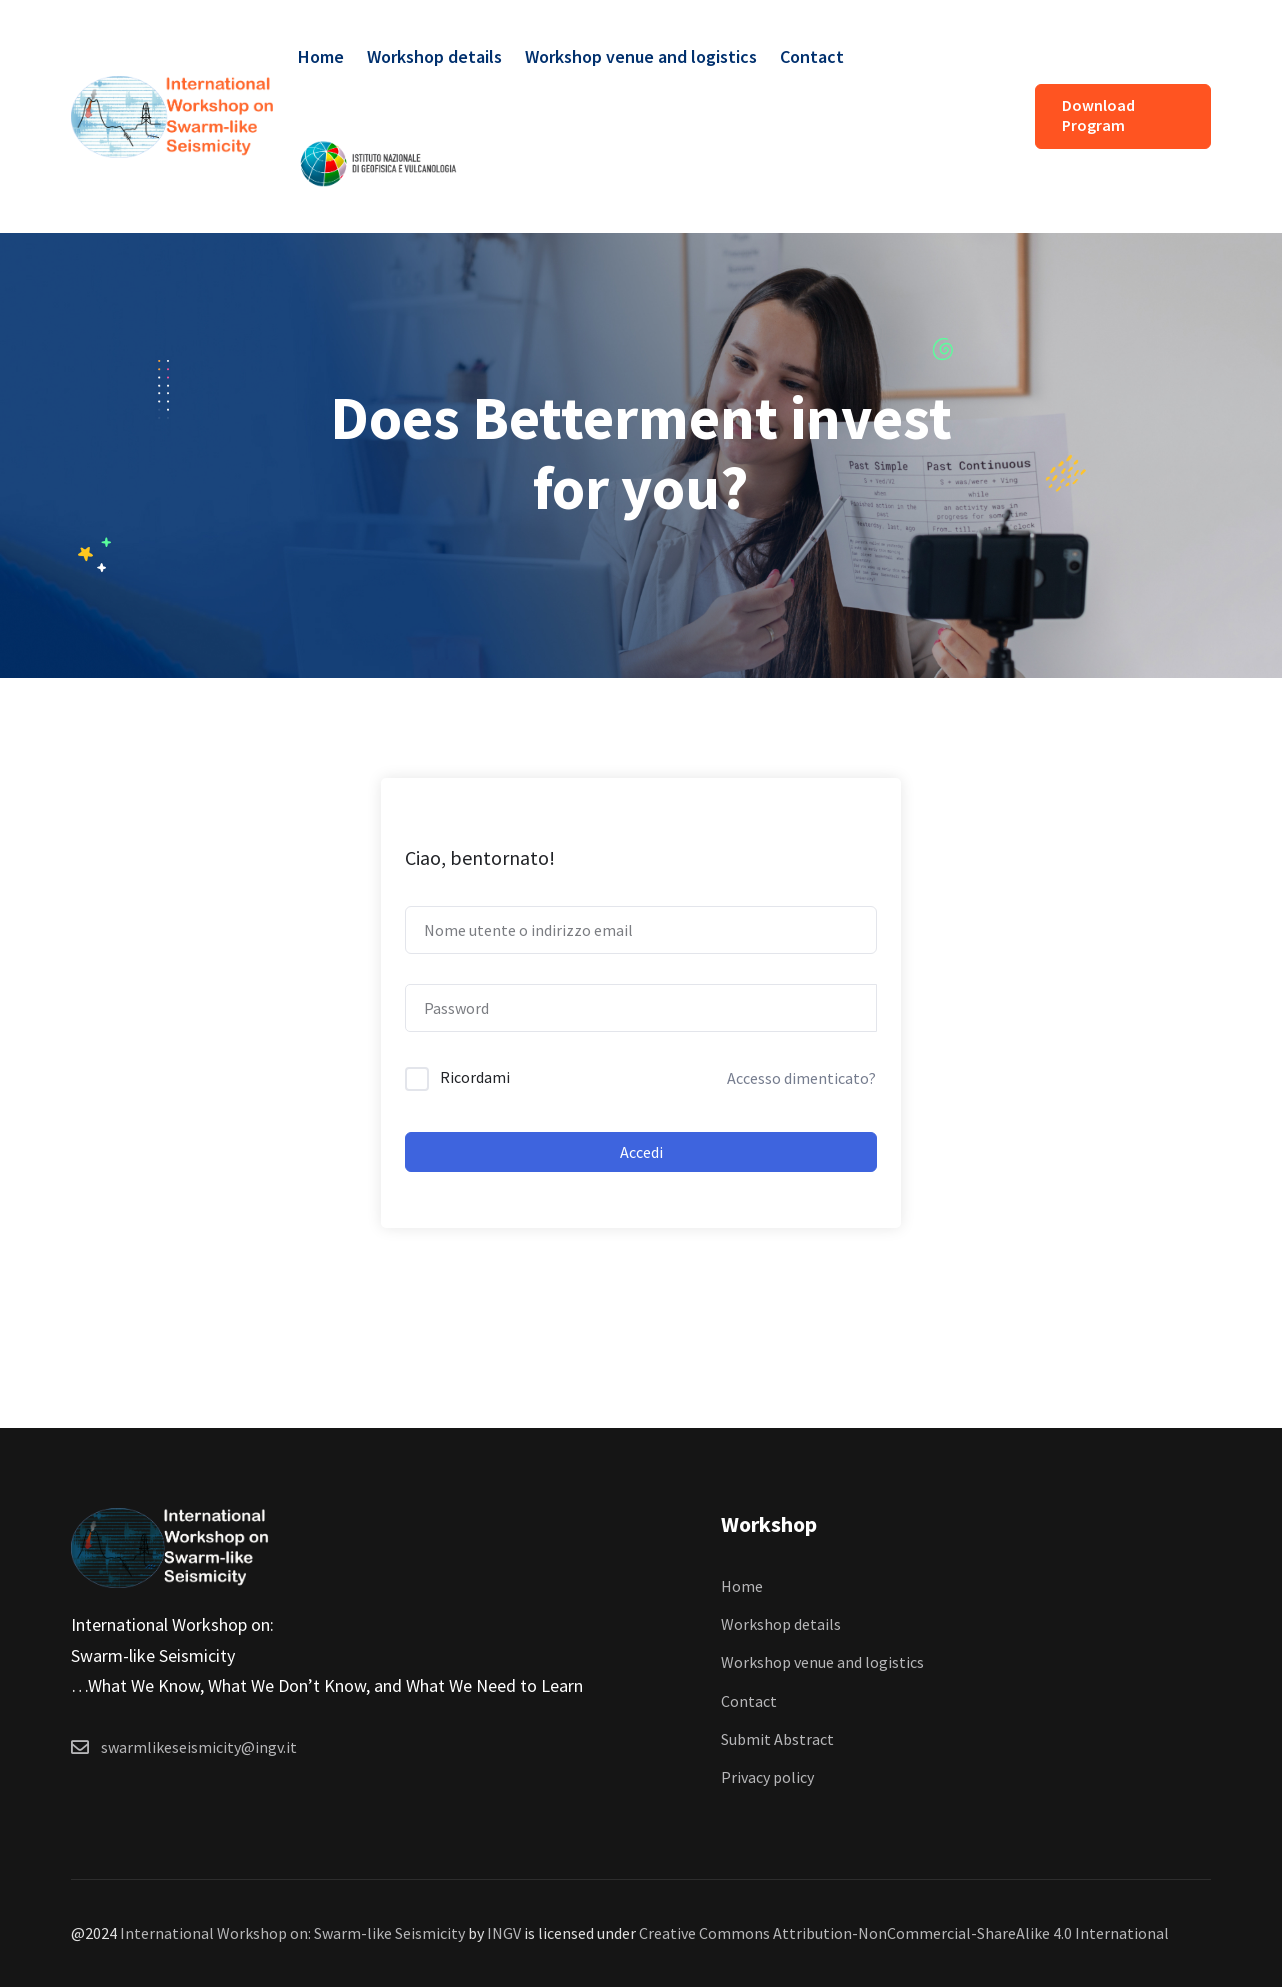  What do you see at coordinates (292, 1933) in the screenshot?
I see `International Workshop on: Swarm-like Seismicity` at bounding box center [292, 1933].